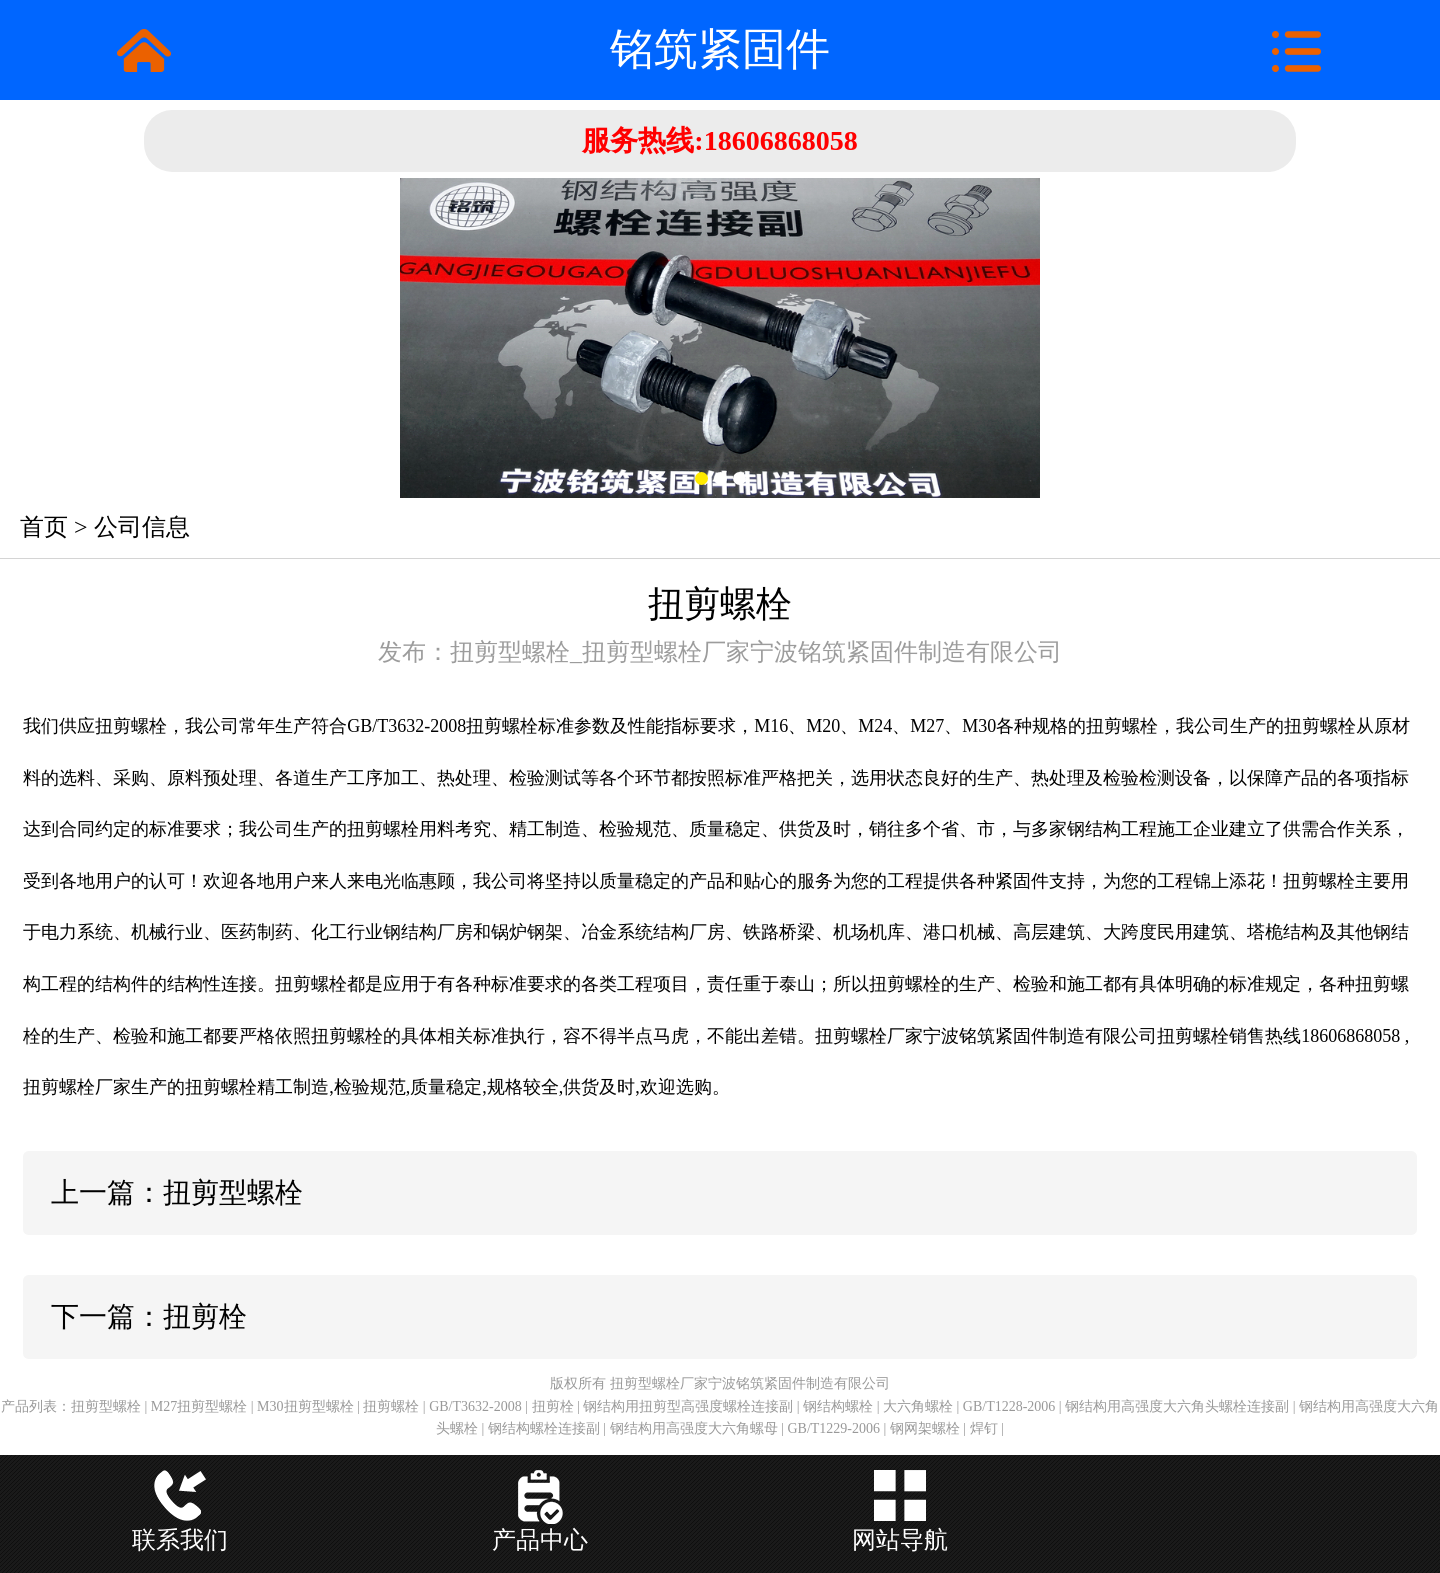 The height and width of the screenshot is (1573, 1440). Describe the element at coordinates (720, 1383) in the screenshot. I see `版权所有 扭剪型螺栓厂家宁波铭筑紧固件制造有限公司` at that location.